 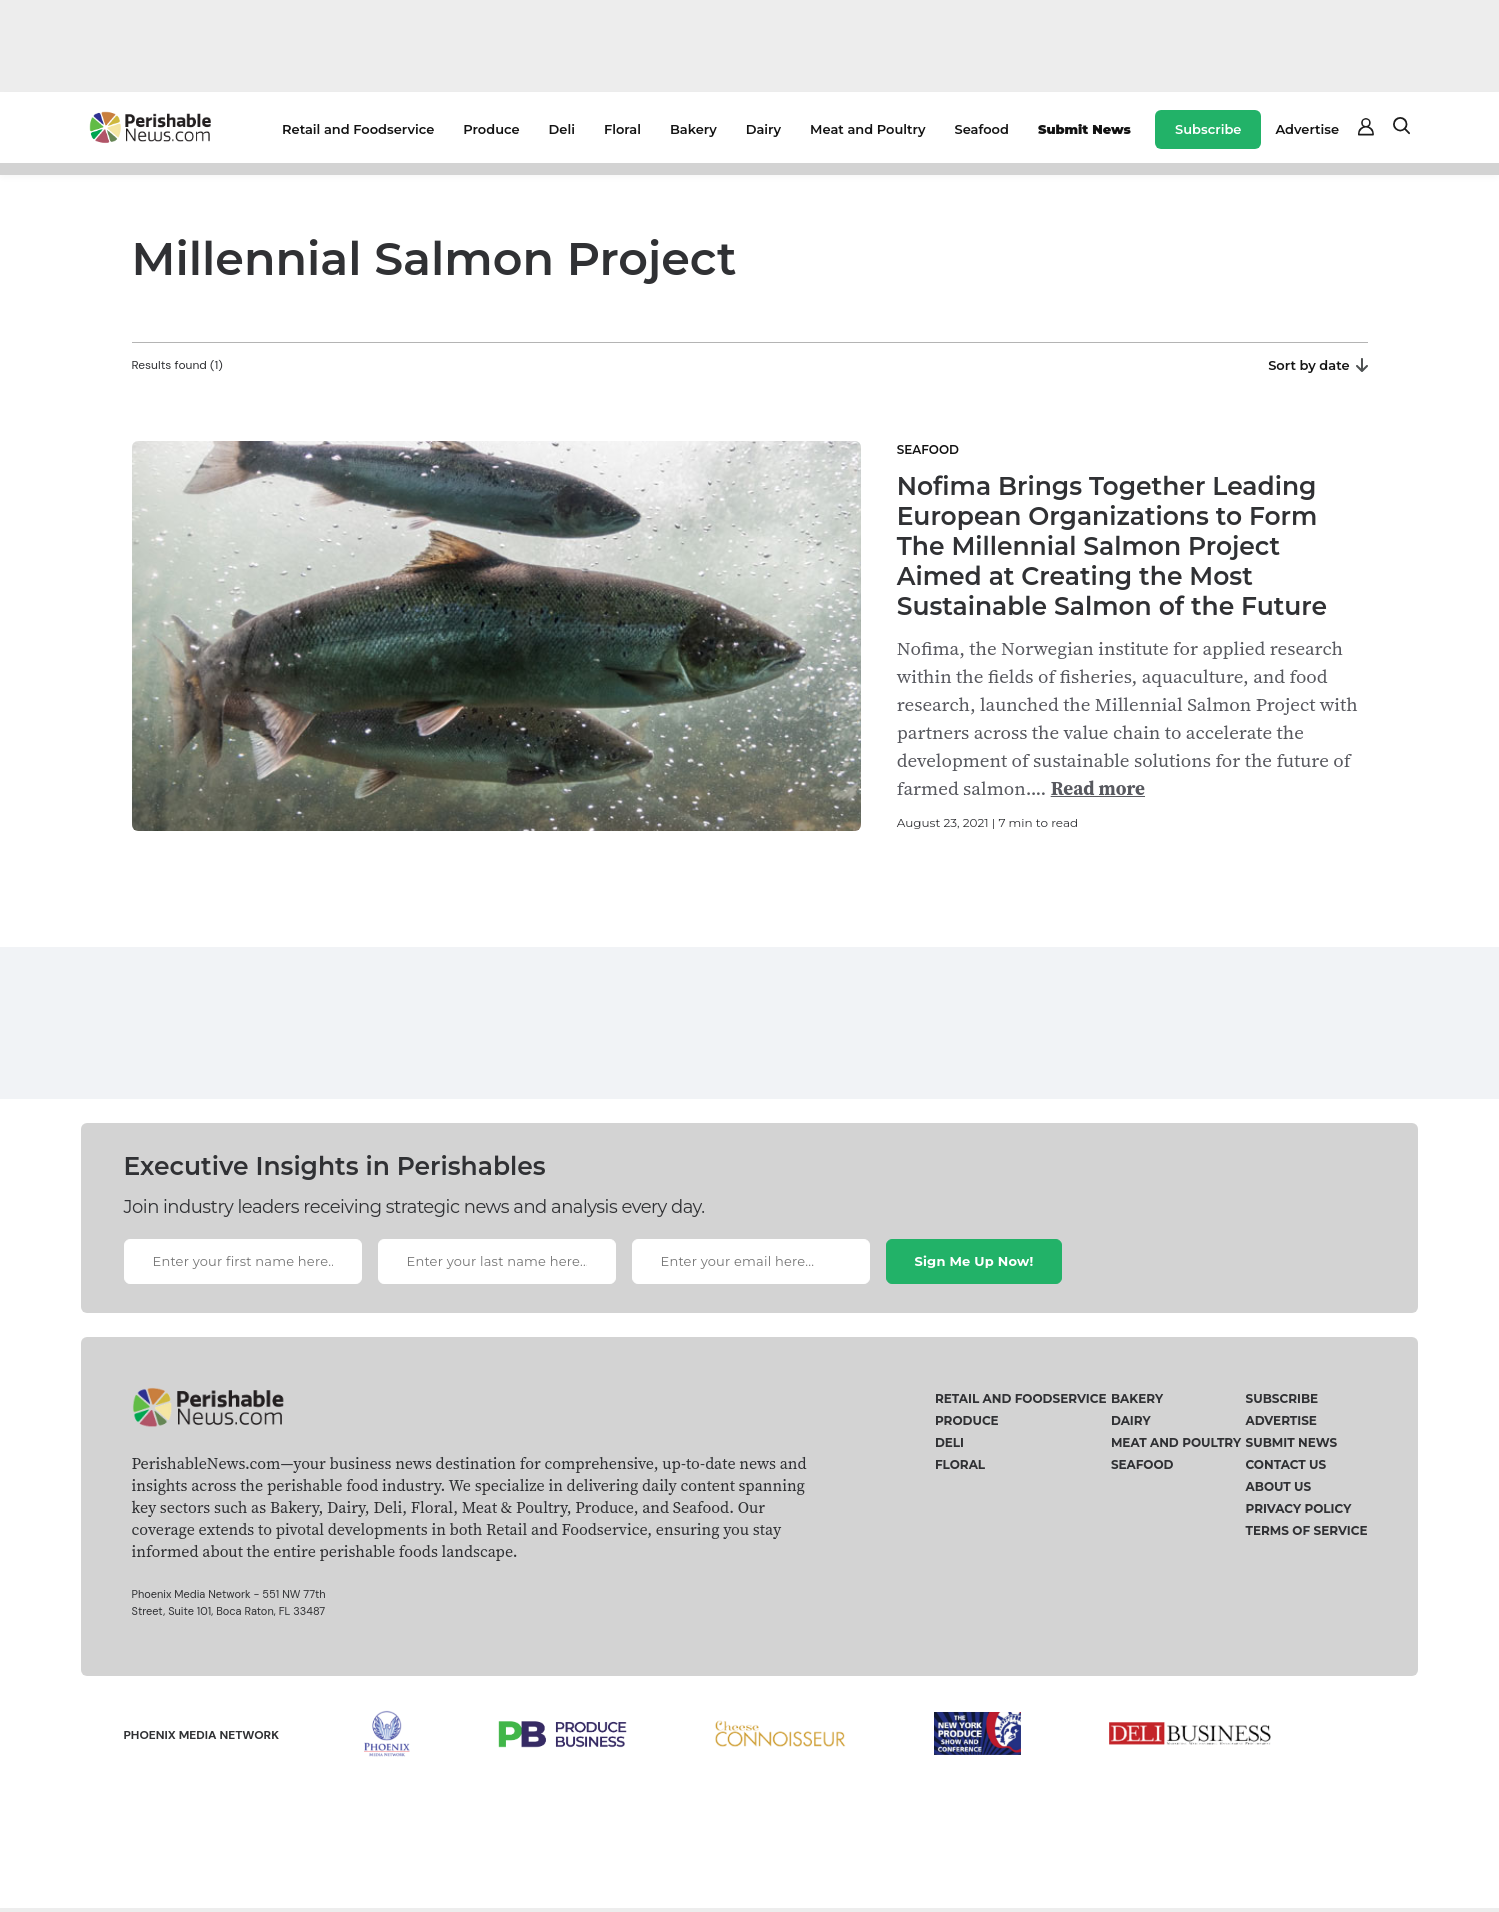 What do you see at coordinates (622, 129) in the screenshot?
I see `Floral` at bounding box center [622, 129].